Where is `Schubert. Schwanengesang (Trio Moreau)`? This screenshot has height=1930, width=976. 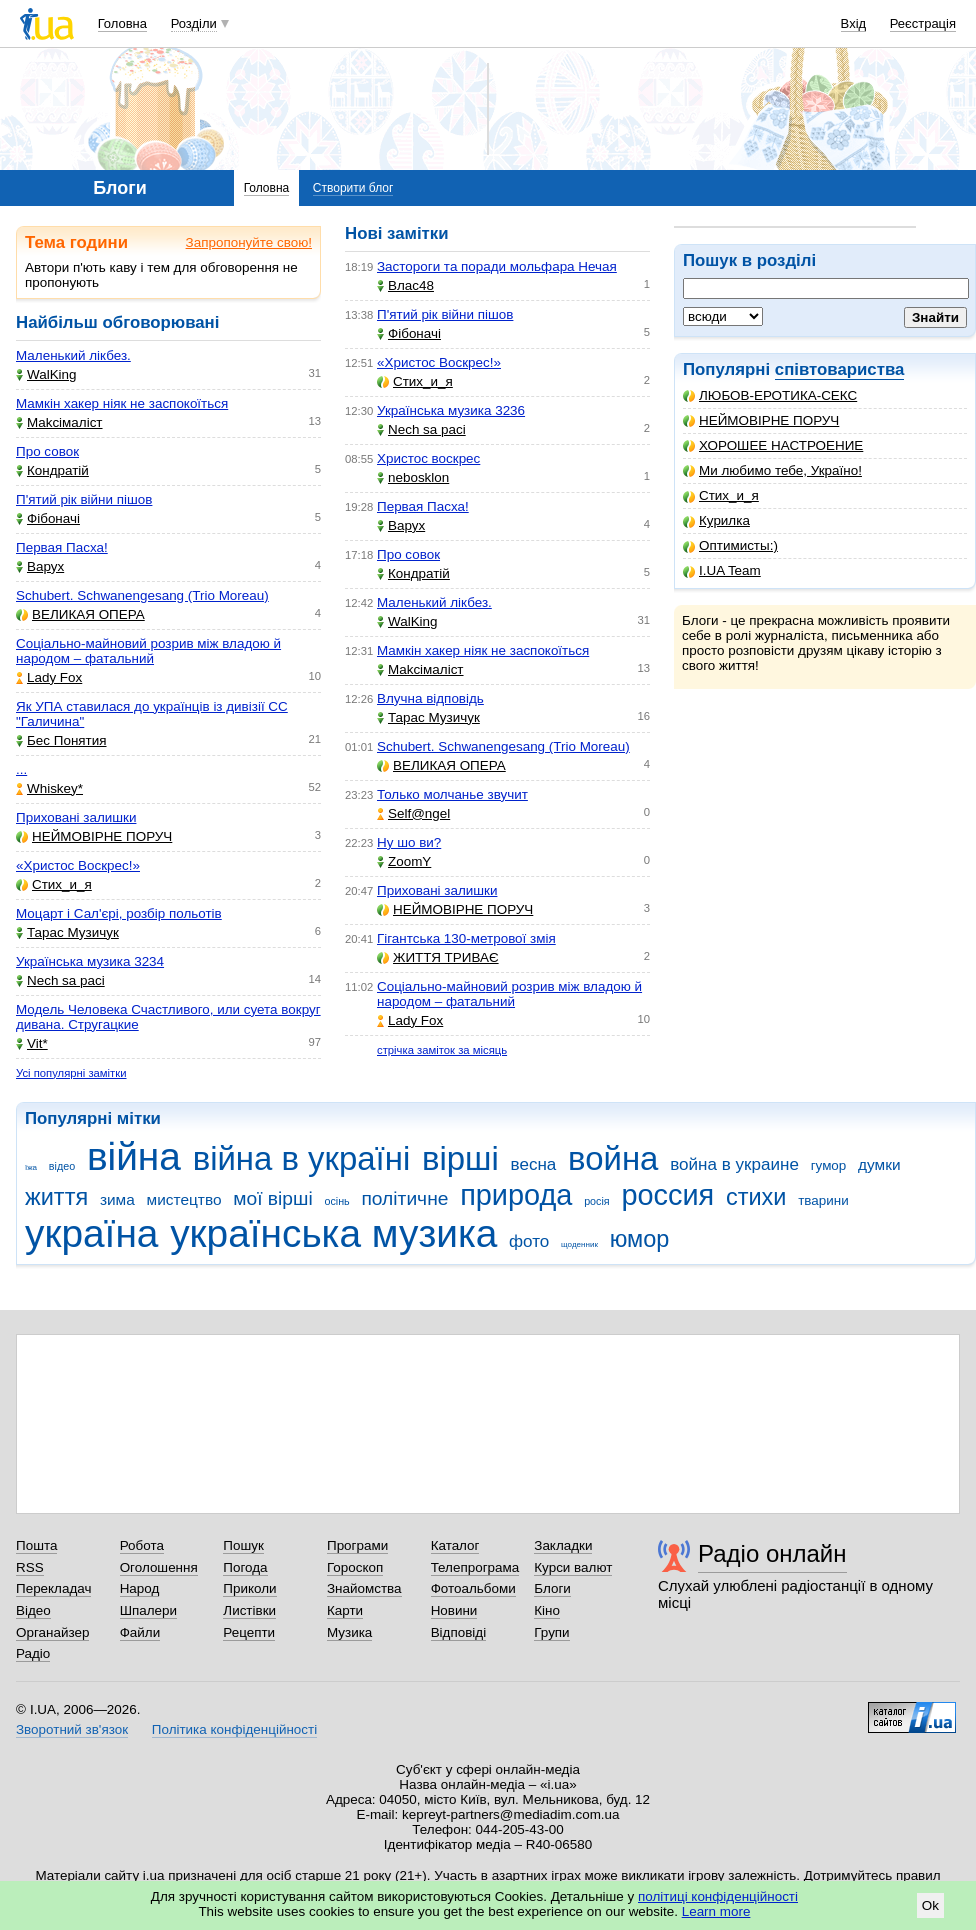 Schubert. Schwanengesang (Trio Moreau) is located at coordinates (142, 595).